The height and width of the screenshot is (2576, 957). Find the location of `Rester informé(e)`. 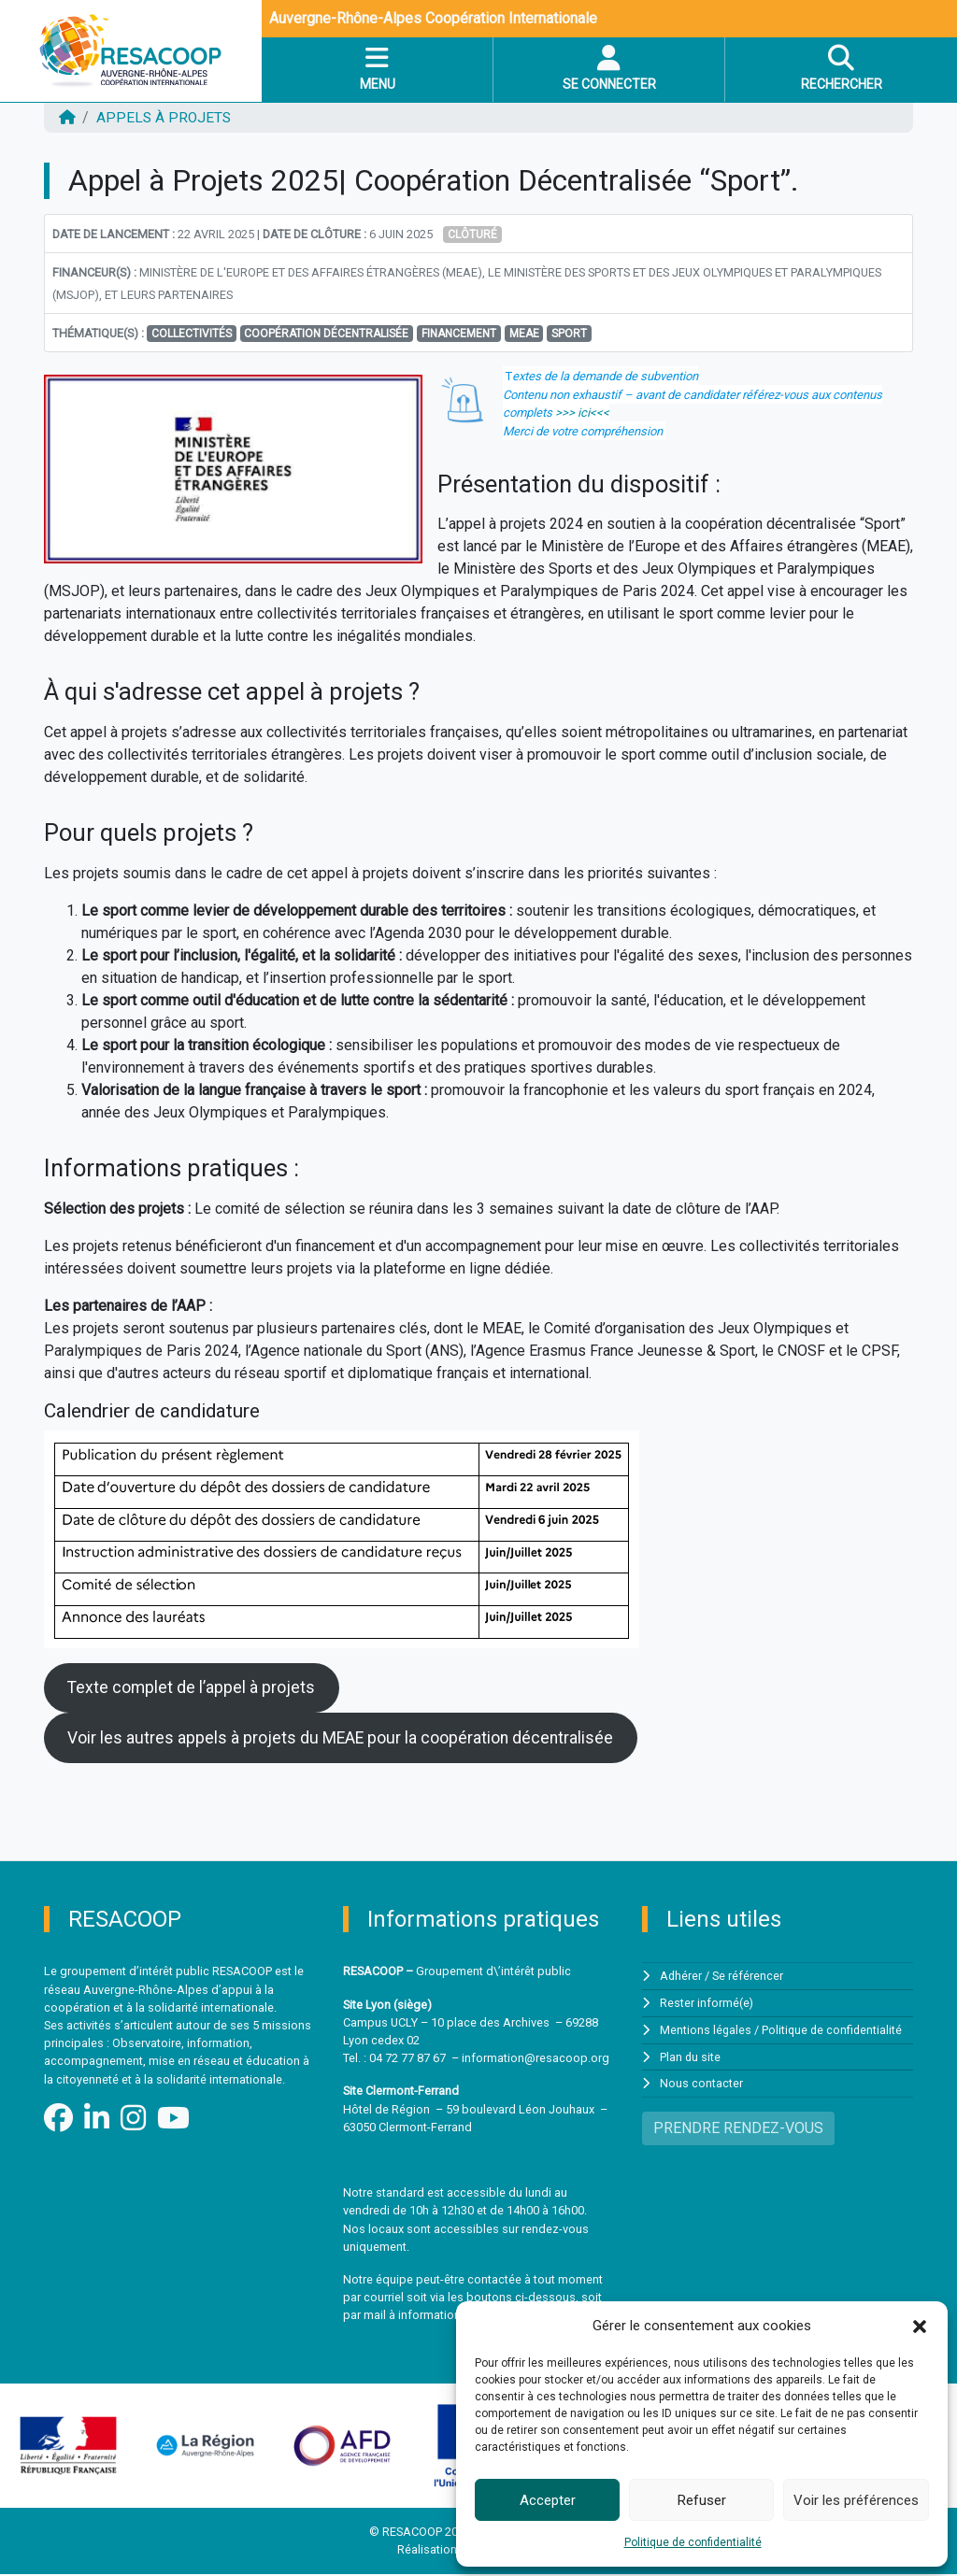

Rester informé(e) is located at coordinates (707, 2005).